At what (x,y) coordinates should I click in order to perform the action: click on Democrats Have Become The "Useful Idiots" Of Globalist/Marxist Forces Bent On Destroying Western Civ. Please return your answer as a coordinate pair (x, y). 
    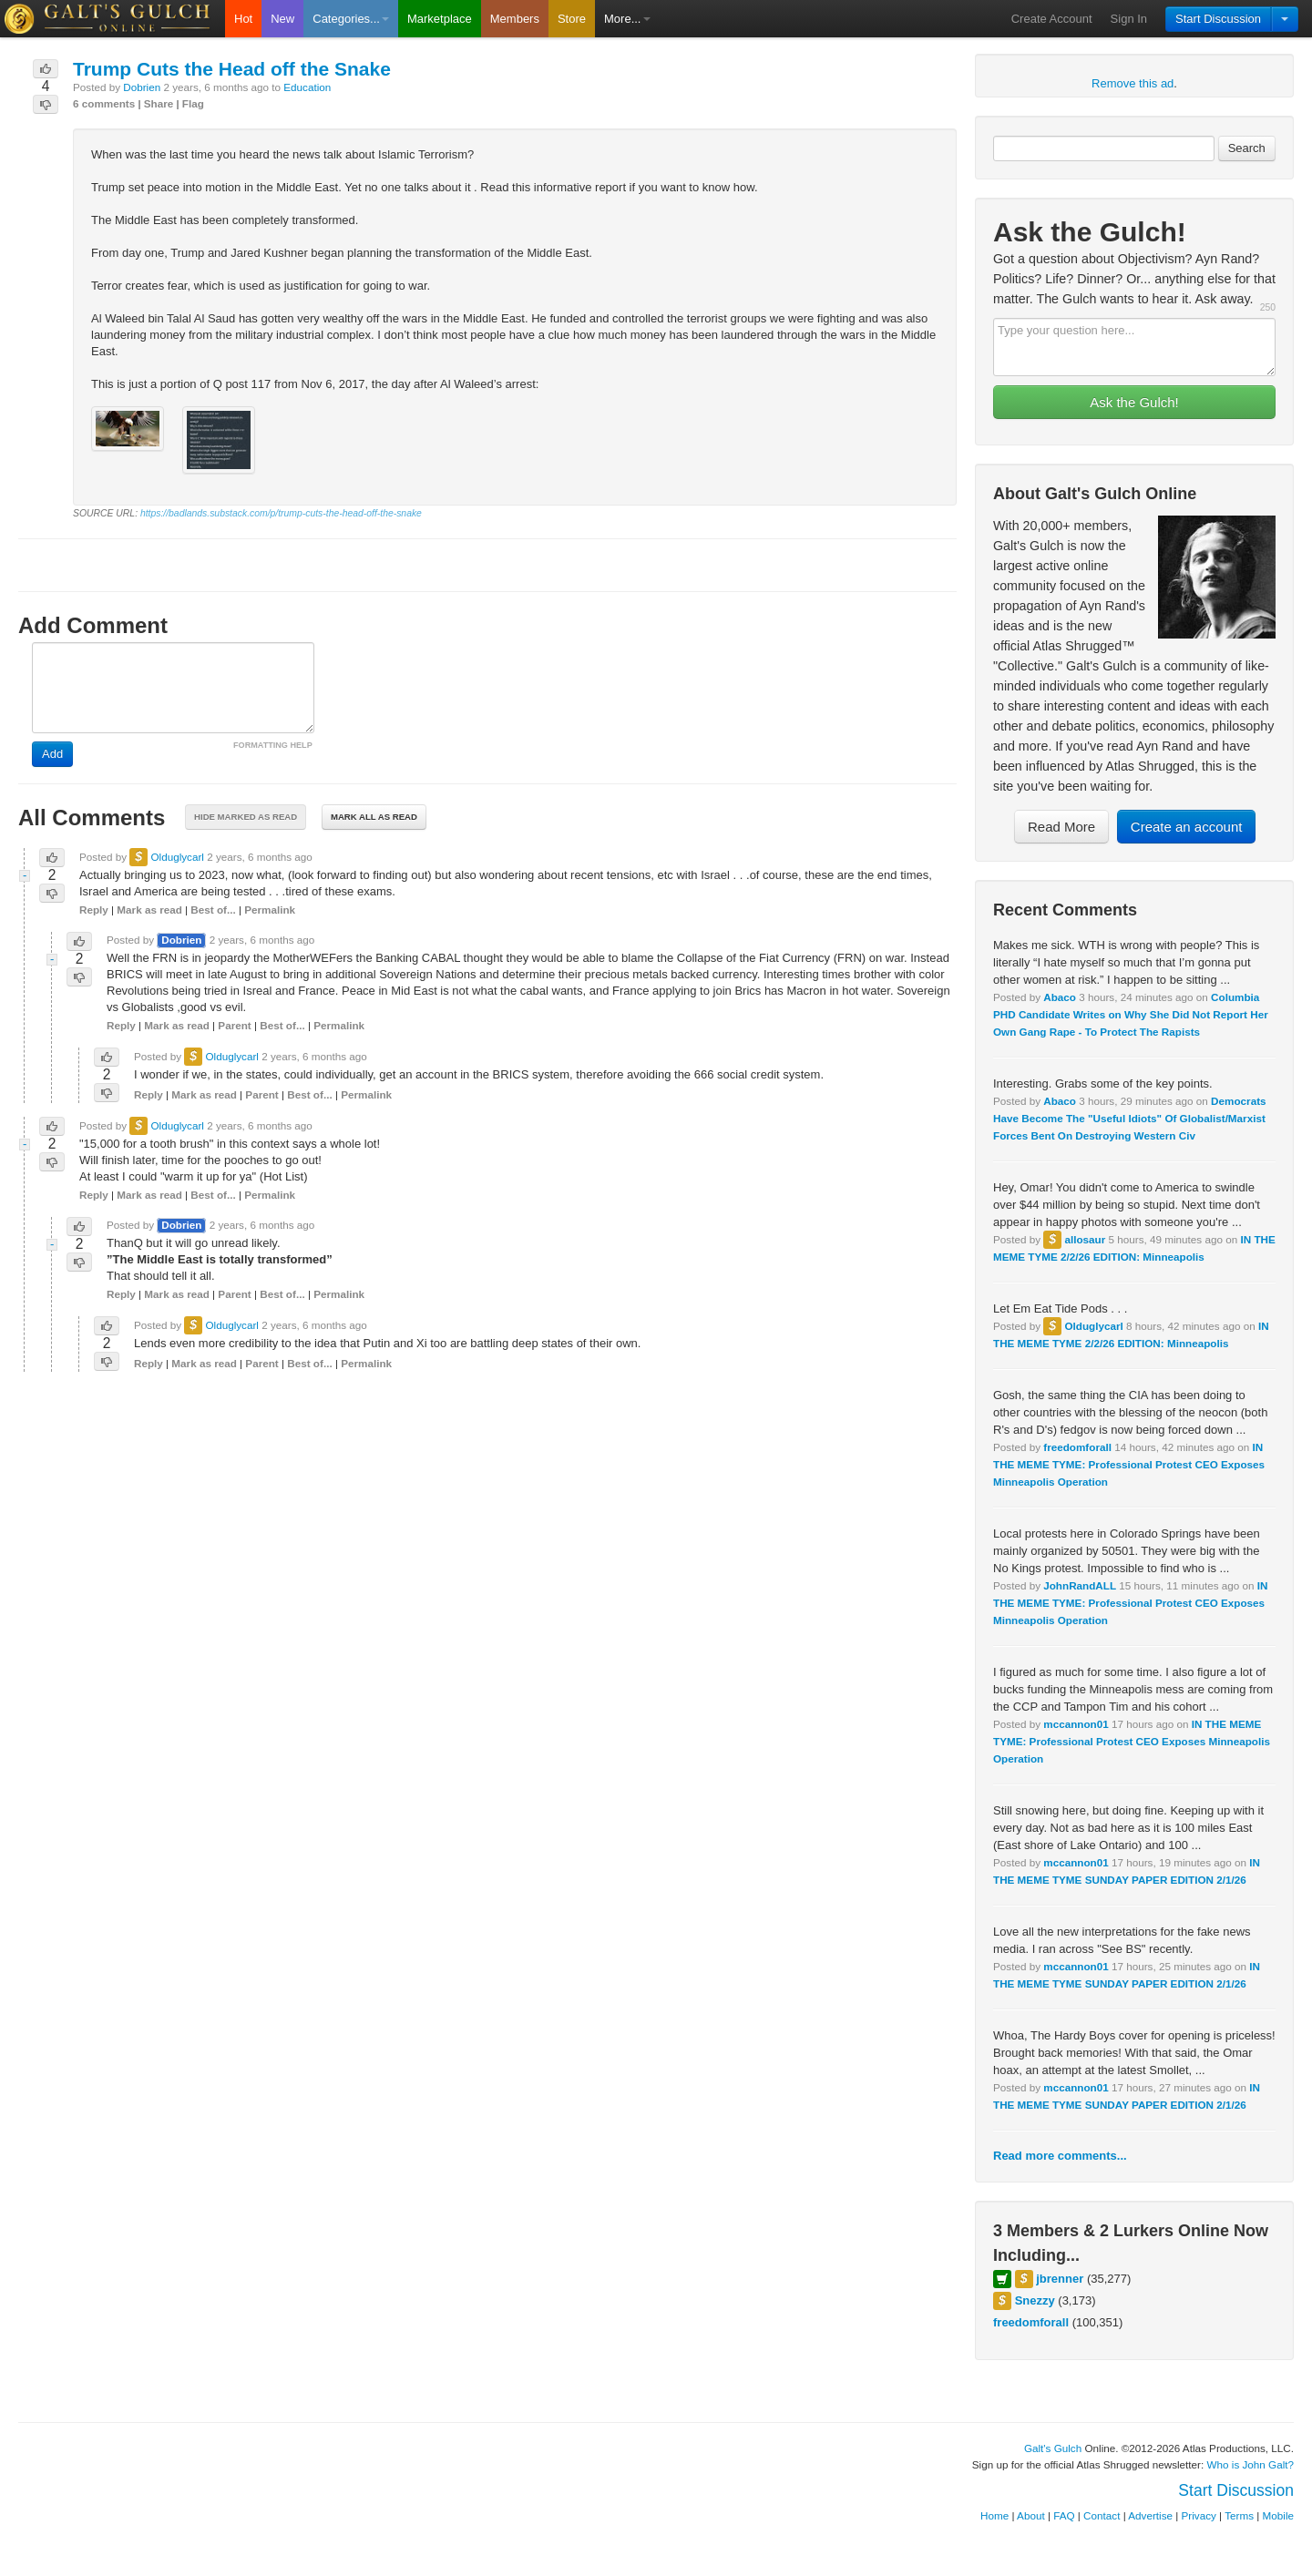
    Looking at the image, I should click on (1129, 1118).